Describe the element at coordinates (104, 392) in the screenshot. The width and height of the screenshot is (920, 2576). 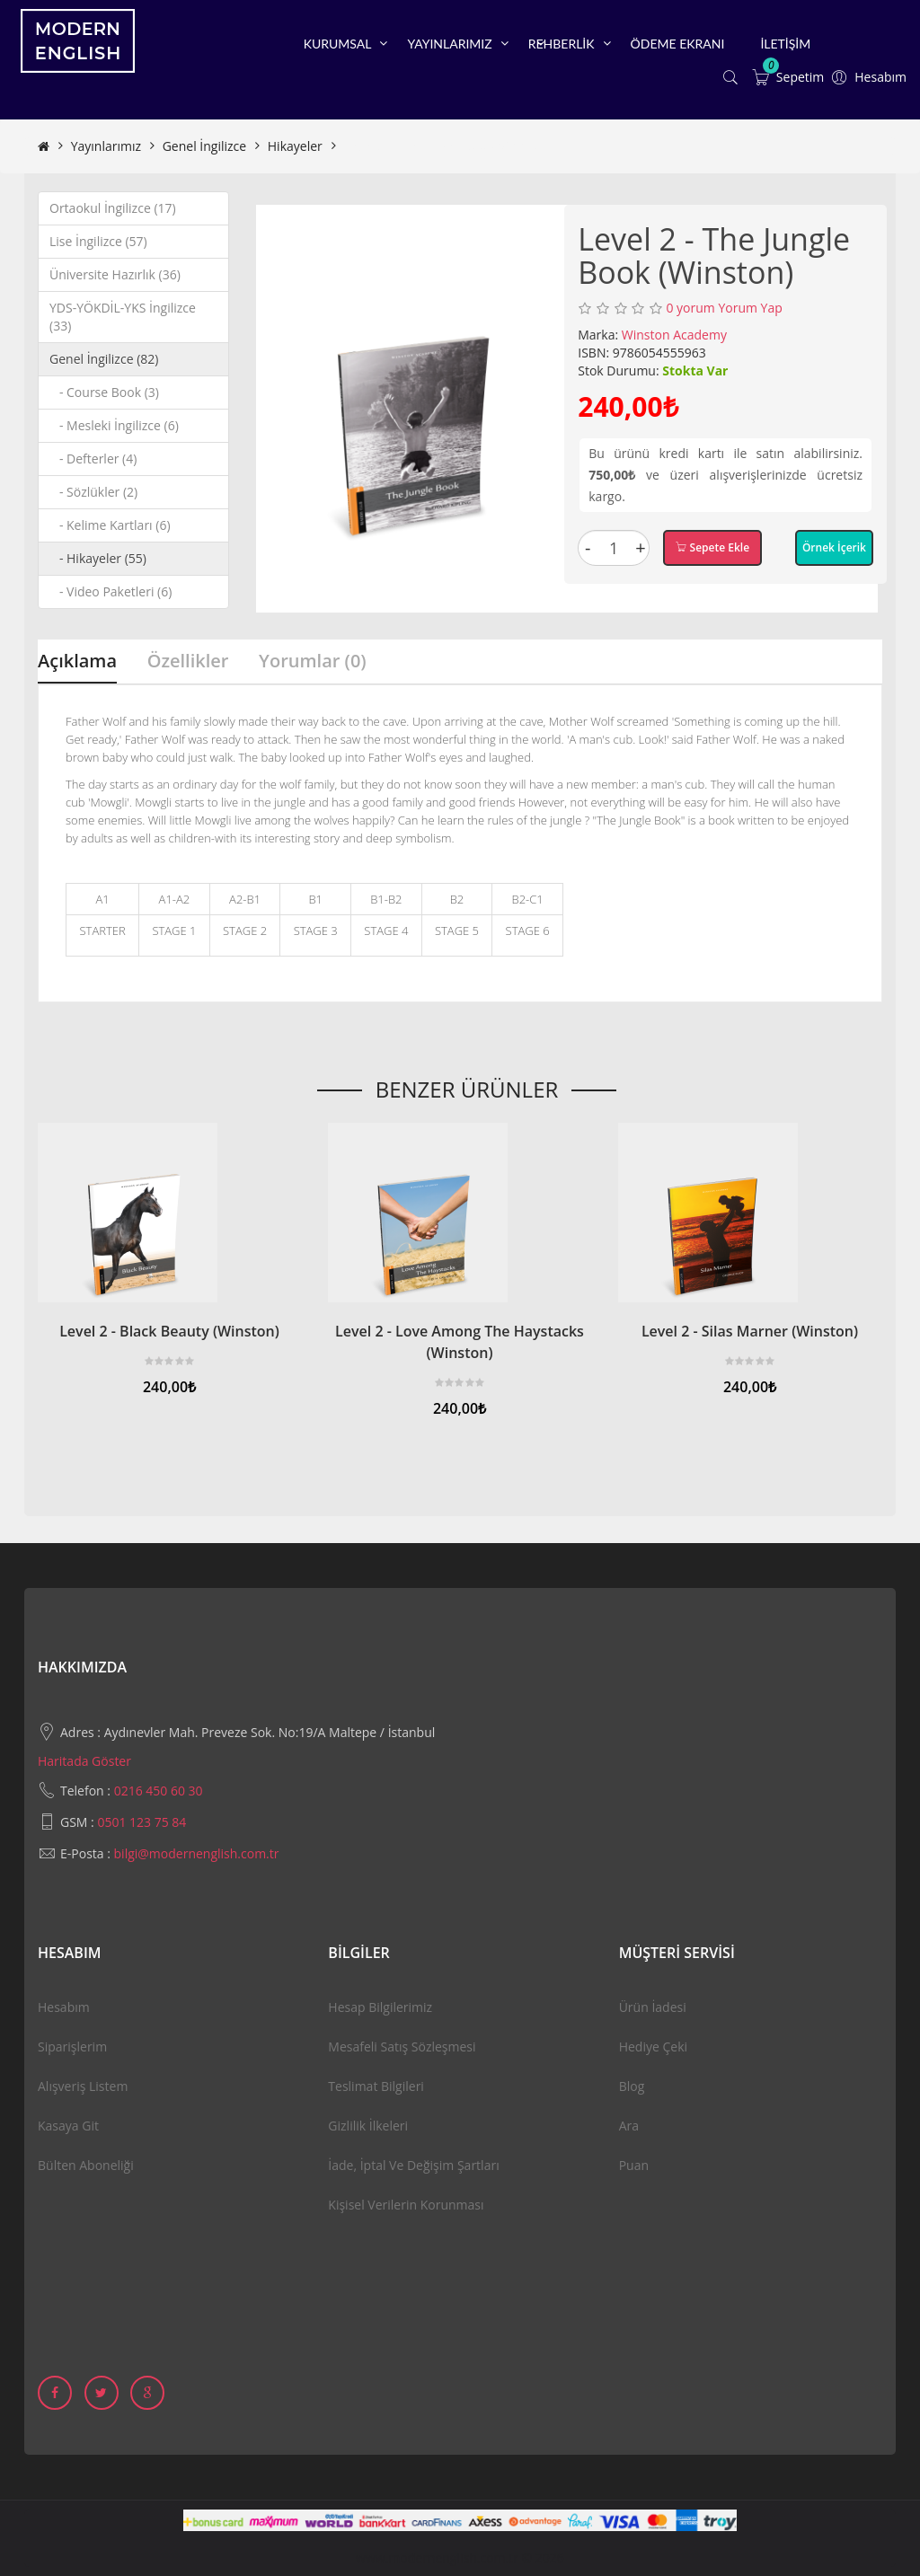
I see `- Course Book (3)` at that location.